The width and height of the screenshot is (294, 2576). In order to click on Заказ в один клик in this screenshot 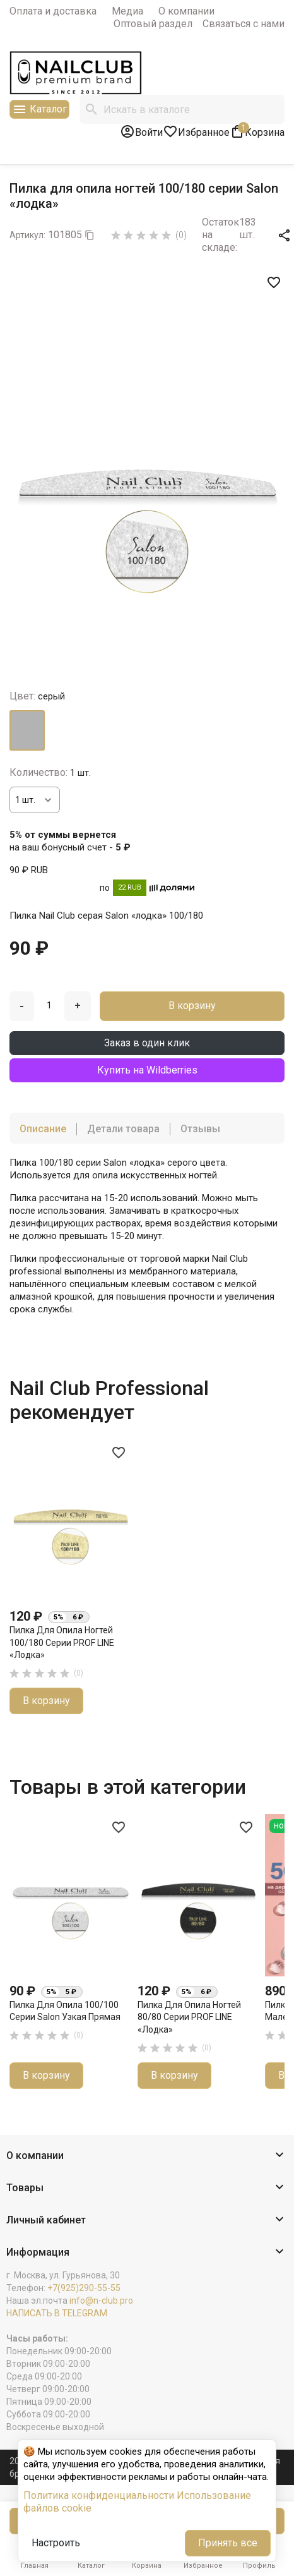, I will do `click(147, 1043)`.